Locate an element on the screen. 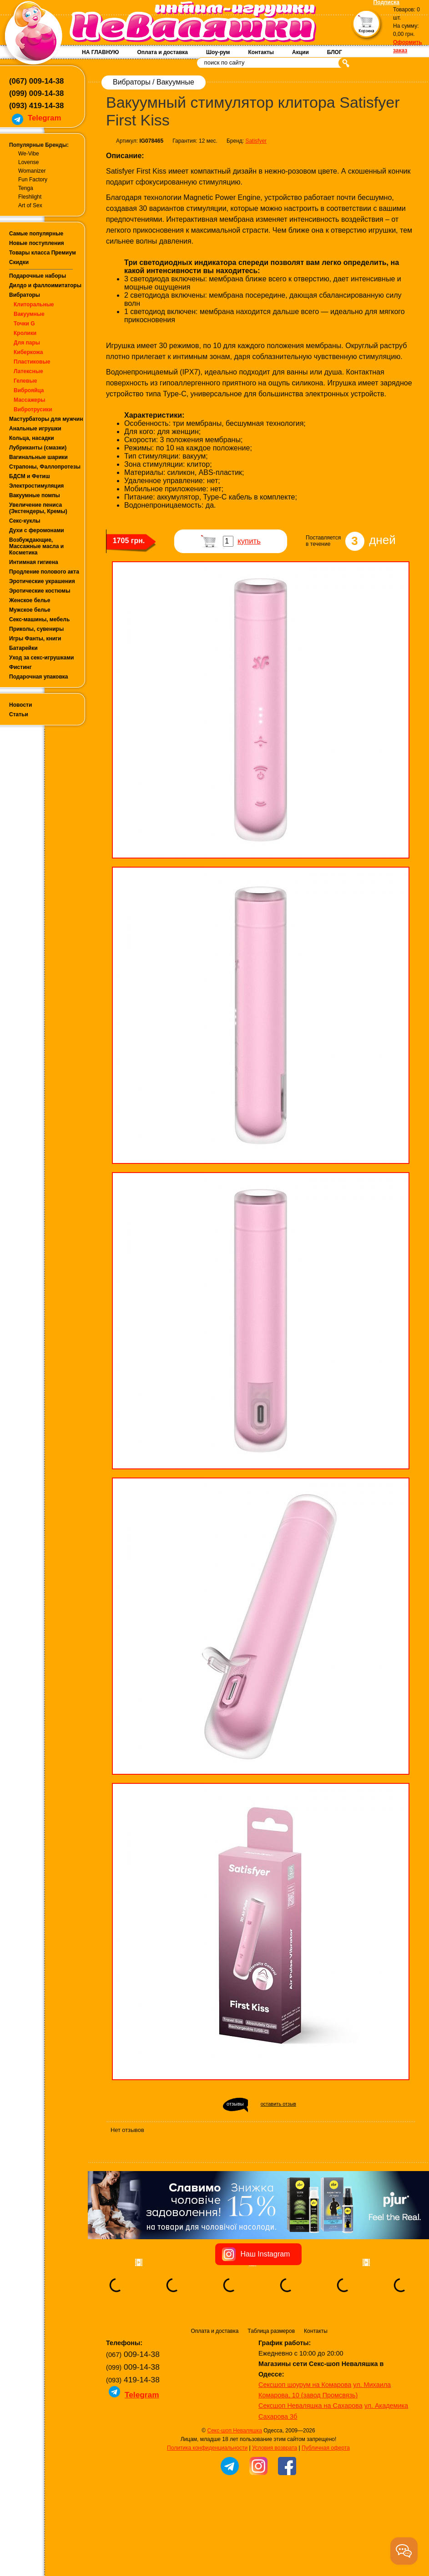 This screenshot has height=2576, width=429. Сексшоп Неваляшка на Сахарова is located at coordinates (310, 2405).